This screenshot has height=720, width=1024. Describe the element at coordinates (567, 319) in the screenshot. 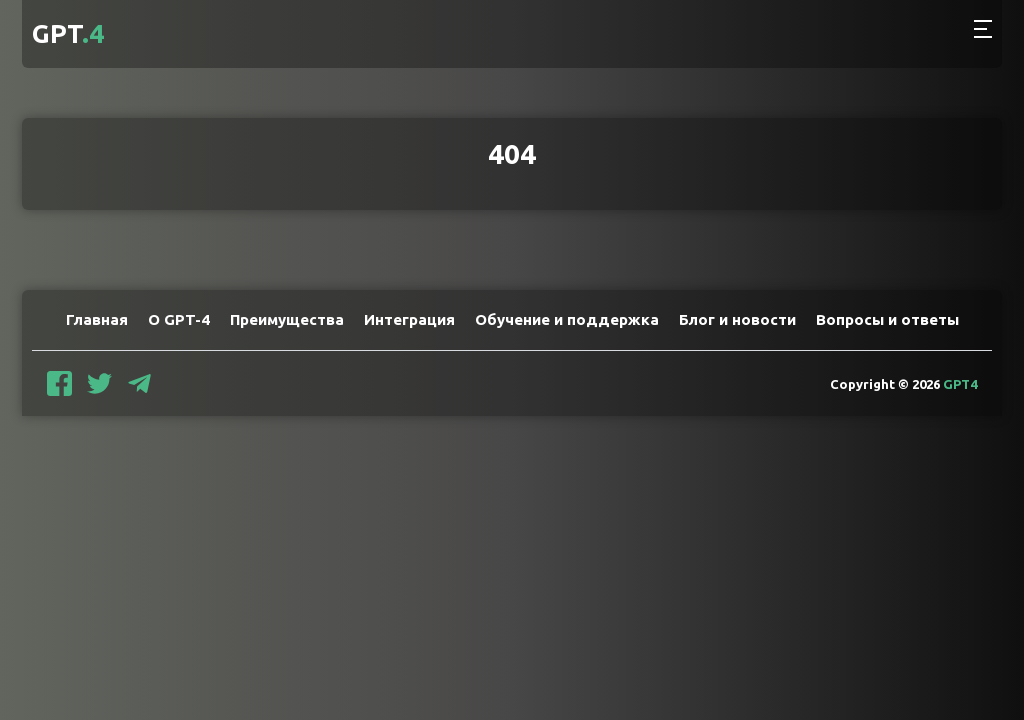

I see `Обучение и поддержка` at that location.